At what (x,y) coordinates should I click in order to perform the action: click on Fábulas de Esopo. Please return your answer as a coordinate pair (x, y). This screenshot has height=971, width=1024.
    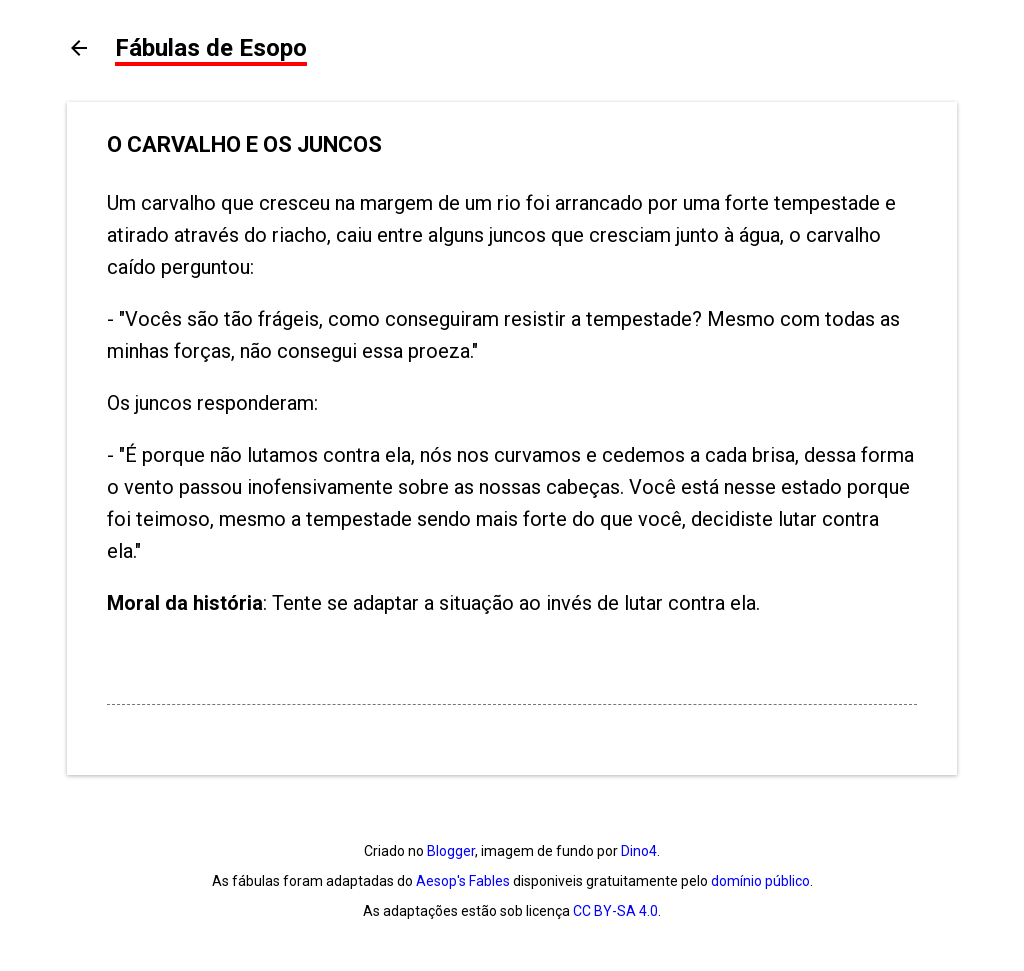
    Looking at the image, I should click on (211, 48).